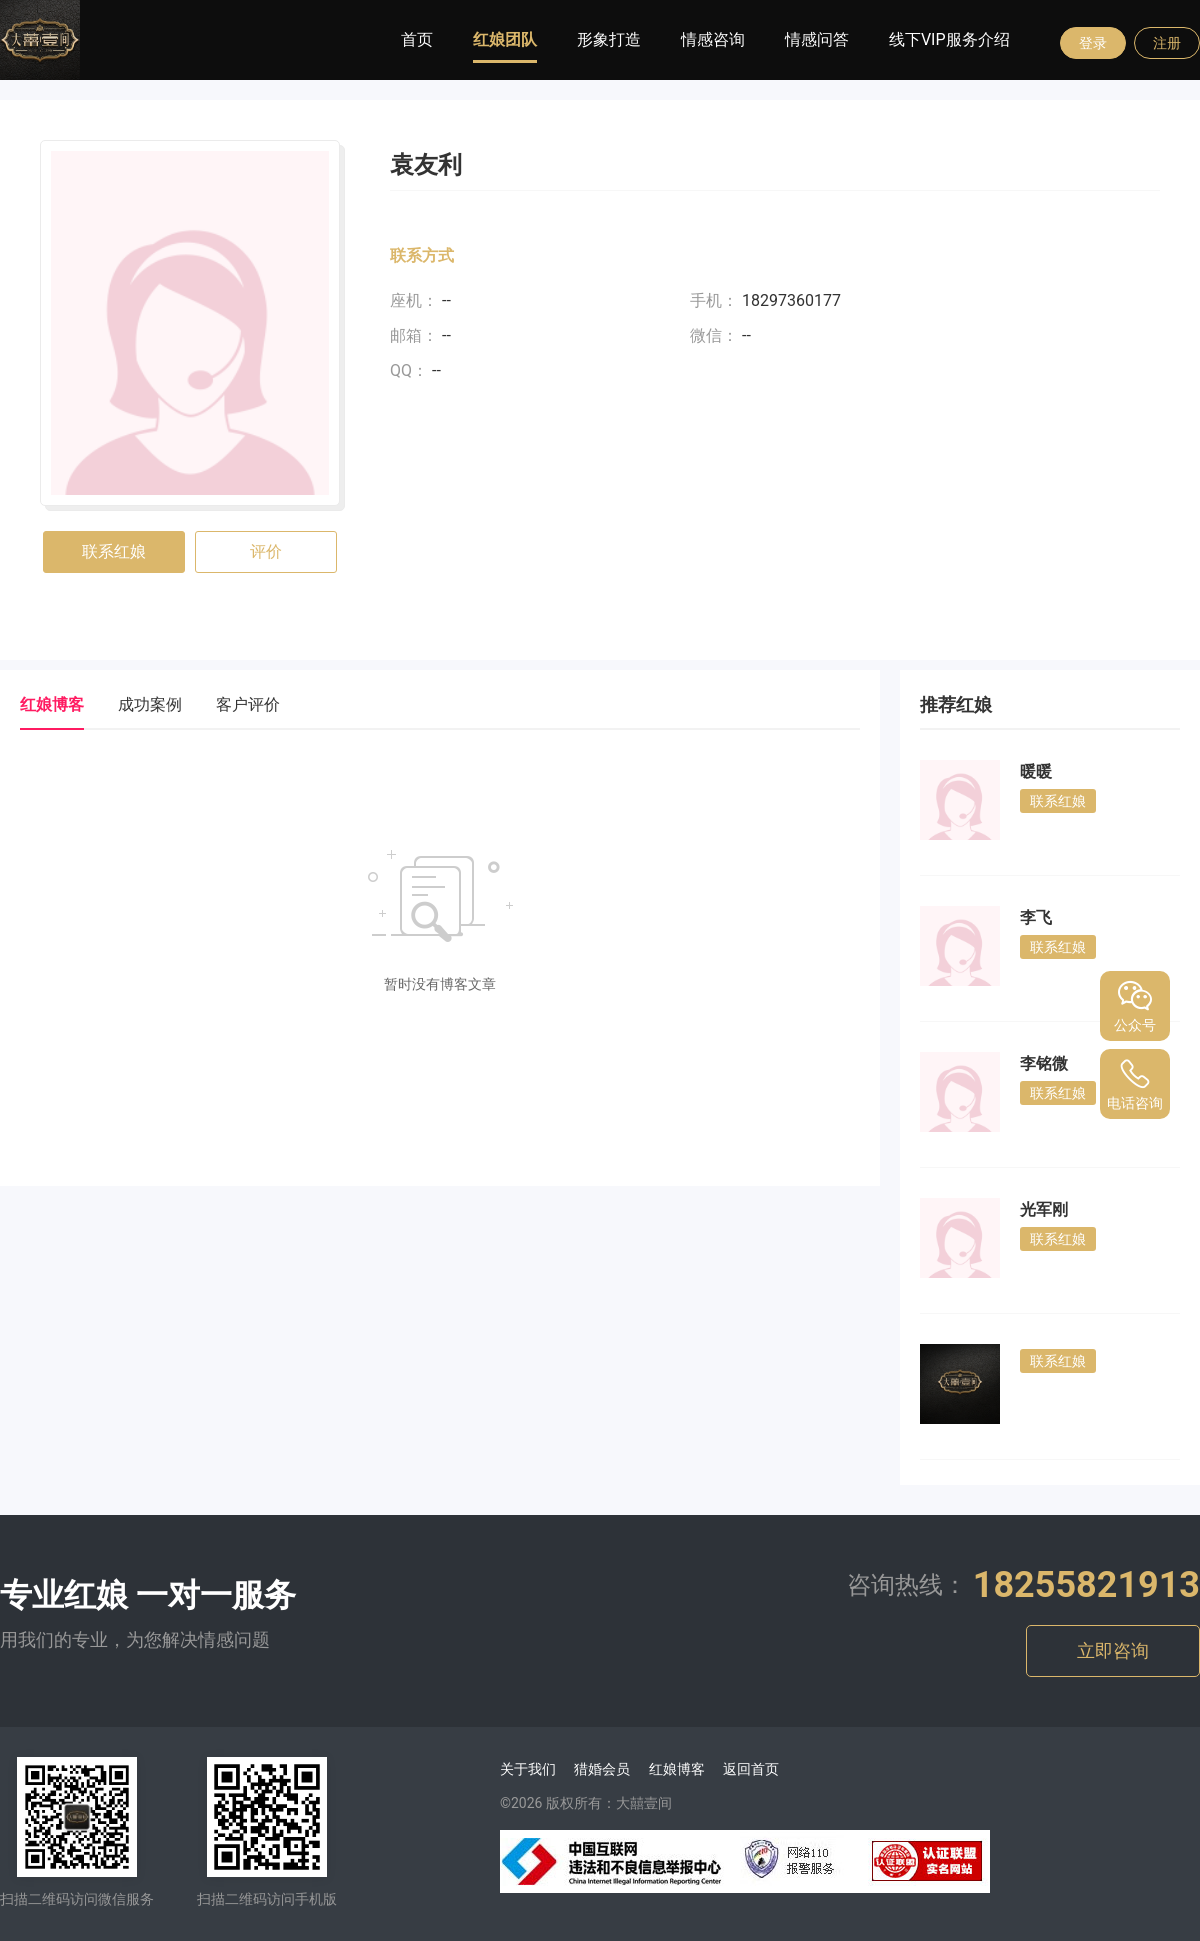  What do you see at coordinates (1044, 1063) in the screenshot?
I see `李铭微` at bounding box center [1044, 1063].